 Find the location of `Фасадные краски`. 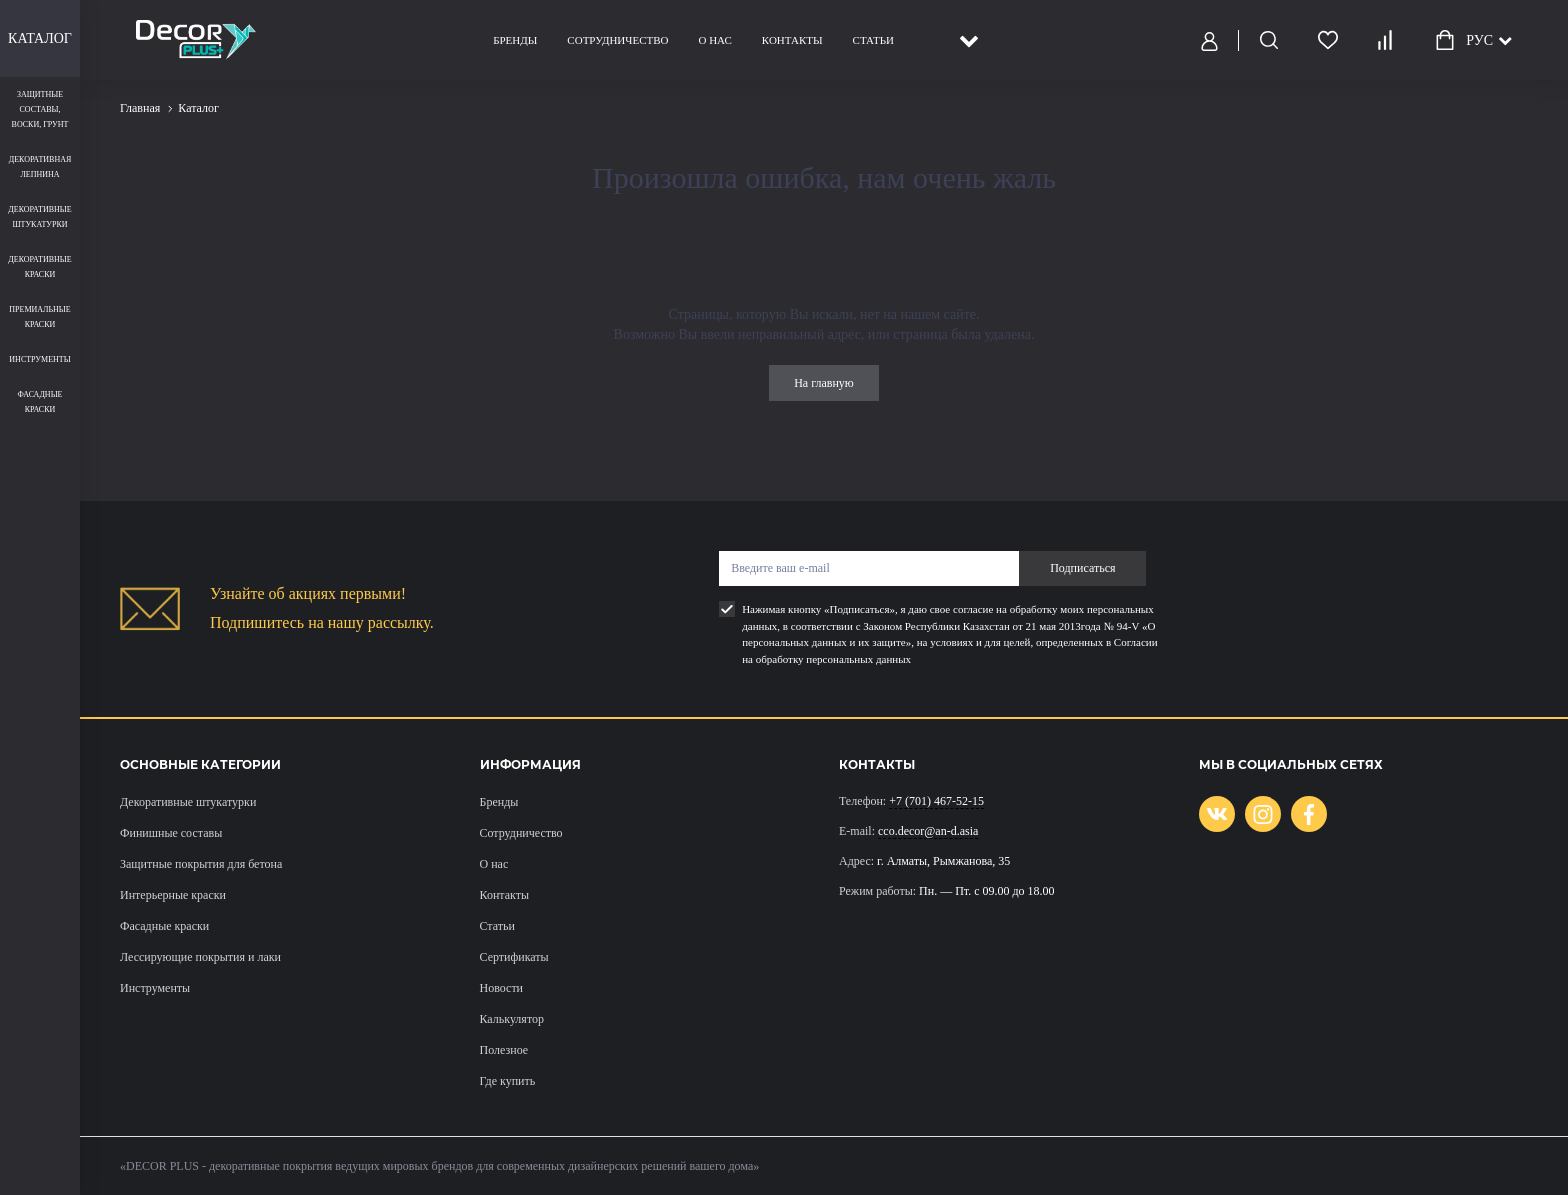

Фасадные краски is located at coordinates (164, 926).